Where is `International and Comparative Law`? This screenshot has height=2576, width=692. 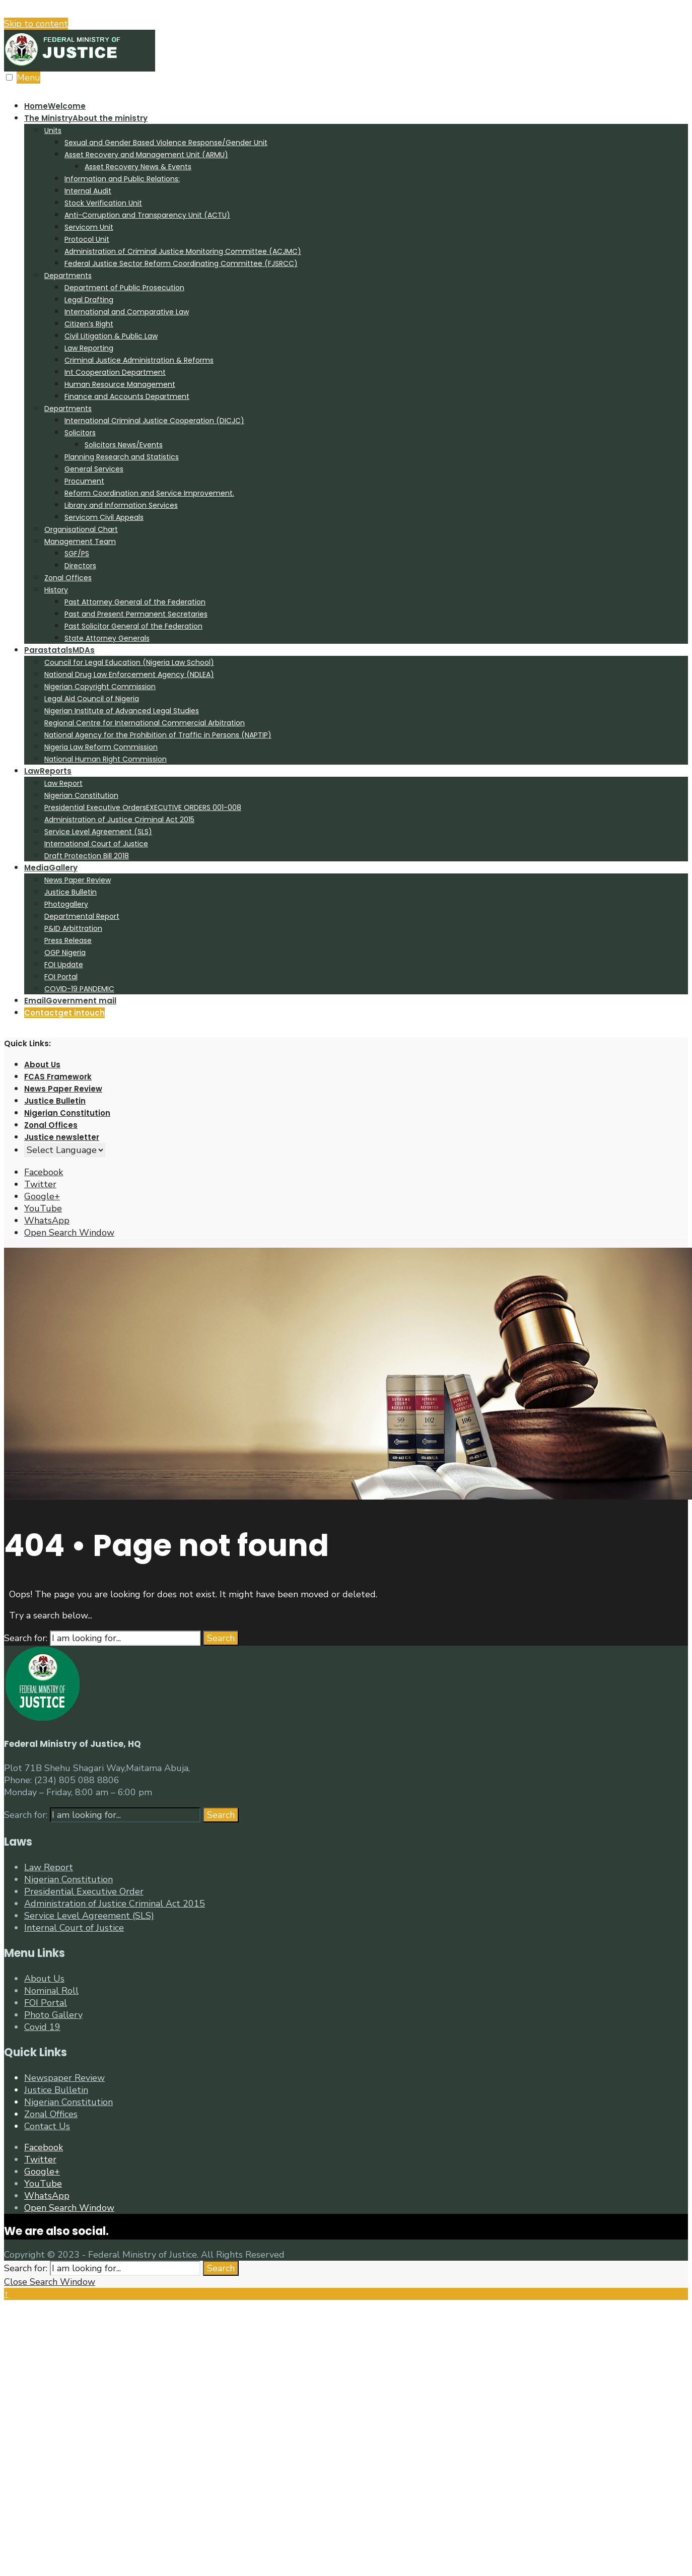 International and Comparative Law is located at coordinates (126, 312).